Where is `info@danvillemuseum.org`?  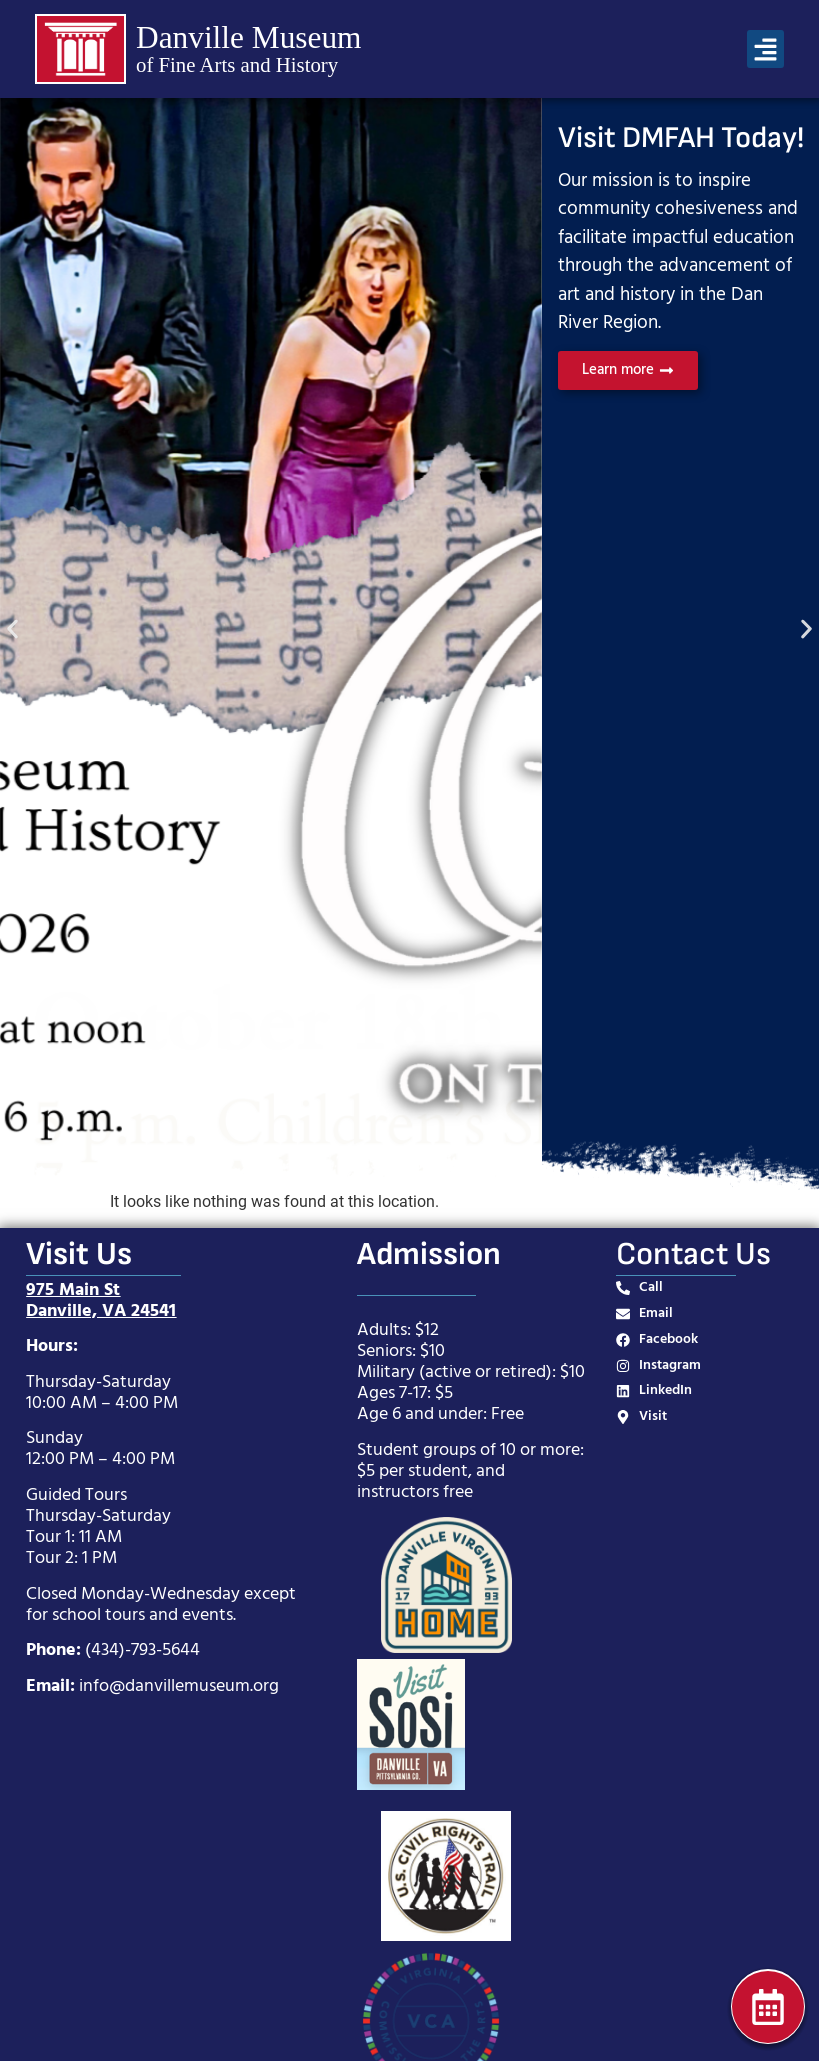 info@danvillemuseum.org is located at coordinates (179, 1686).